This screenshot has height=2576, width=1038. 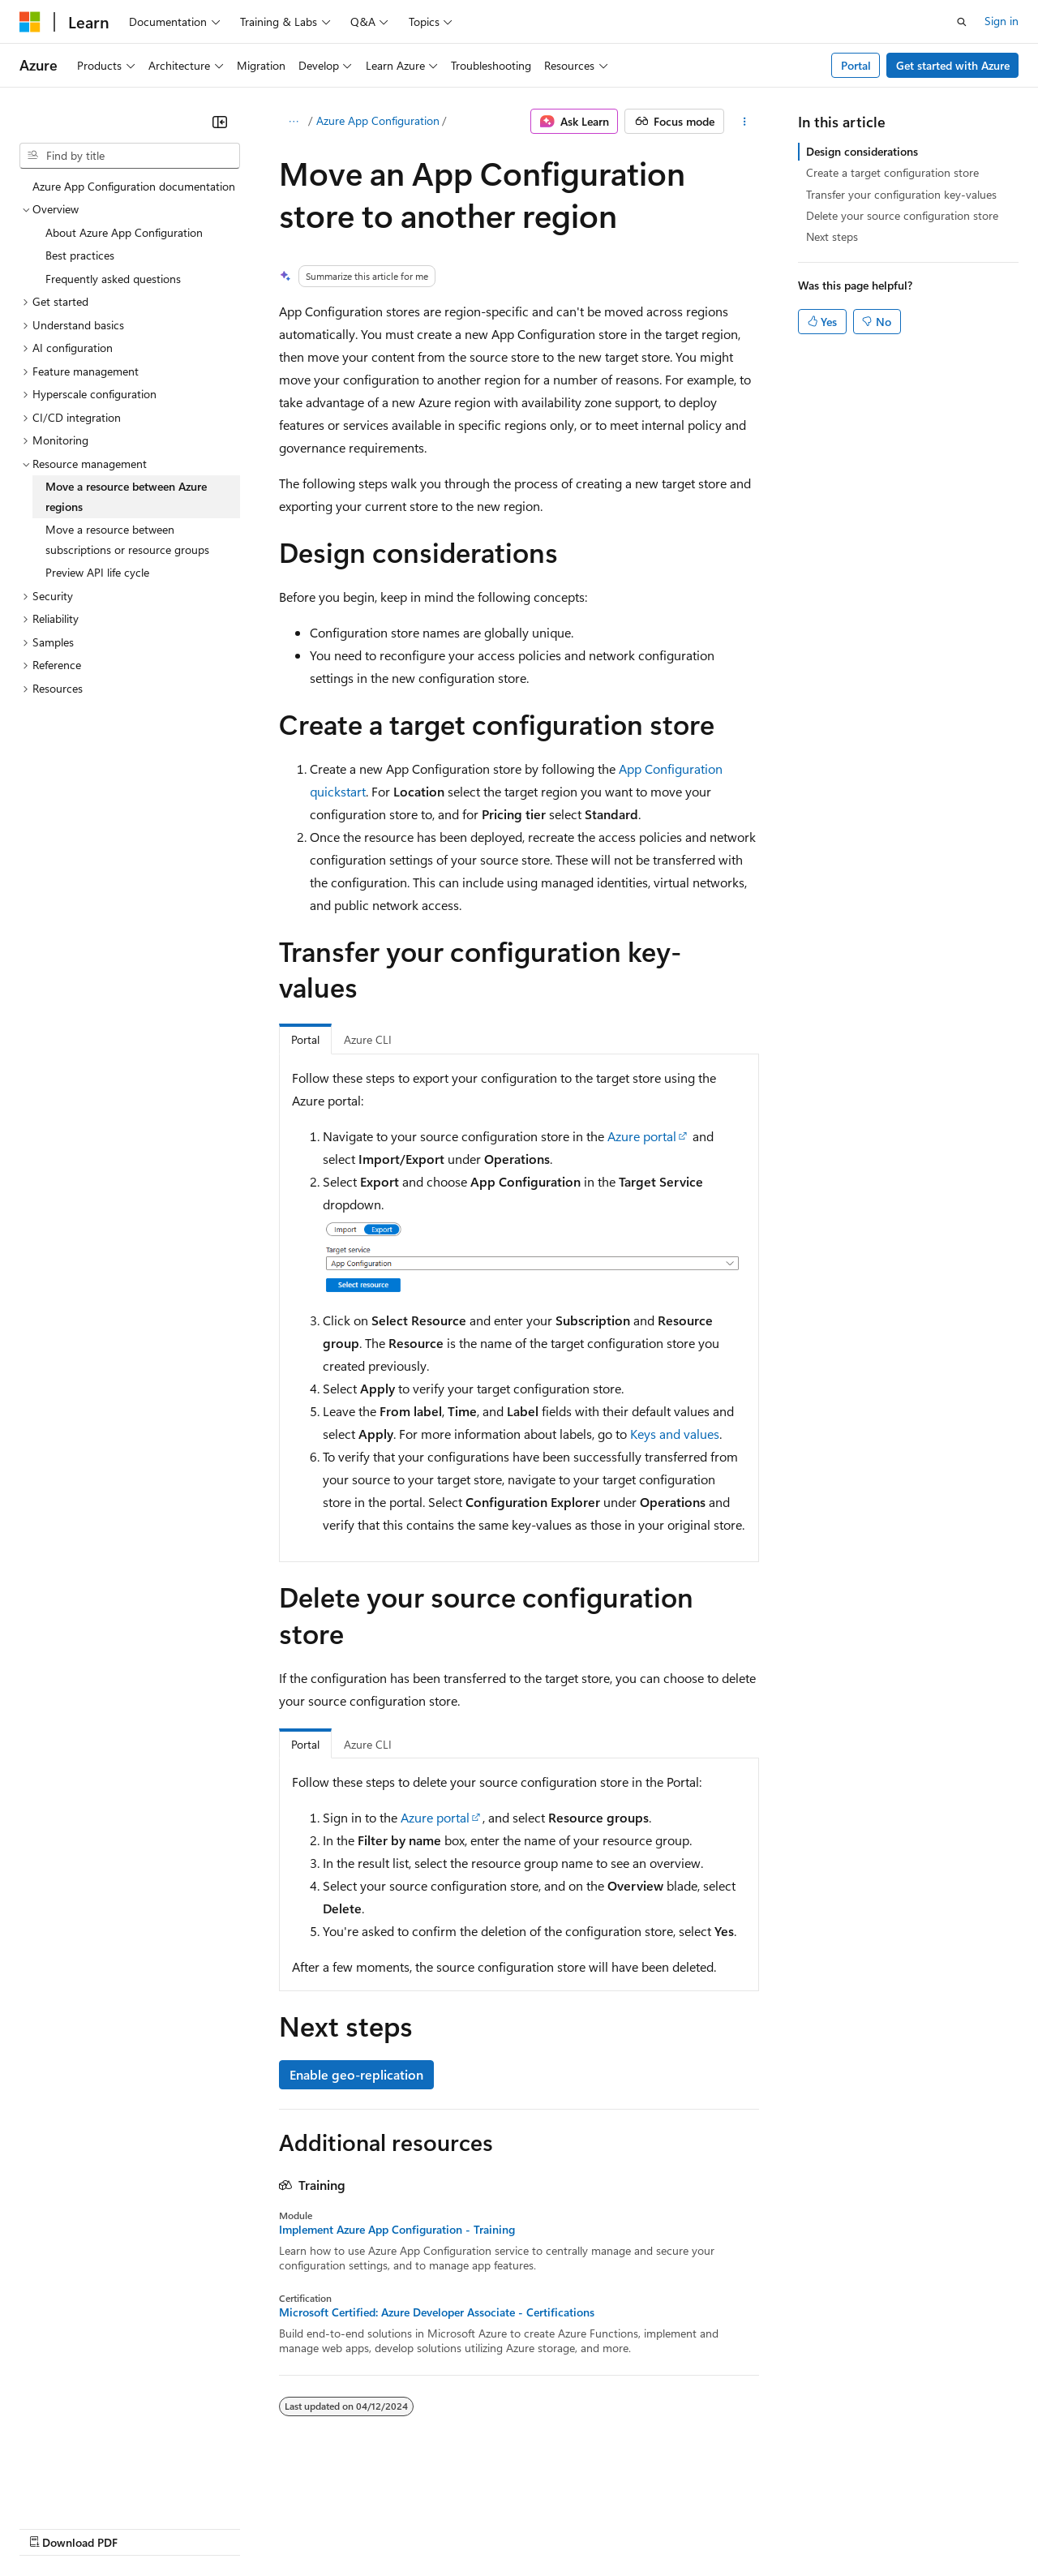 What do you see at coordinates (953, 65) in the screenshot?
I see `Get started with Azure` at bounding box center [953, 65].